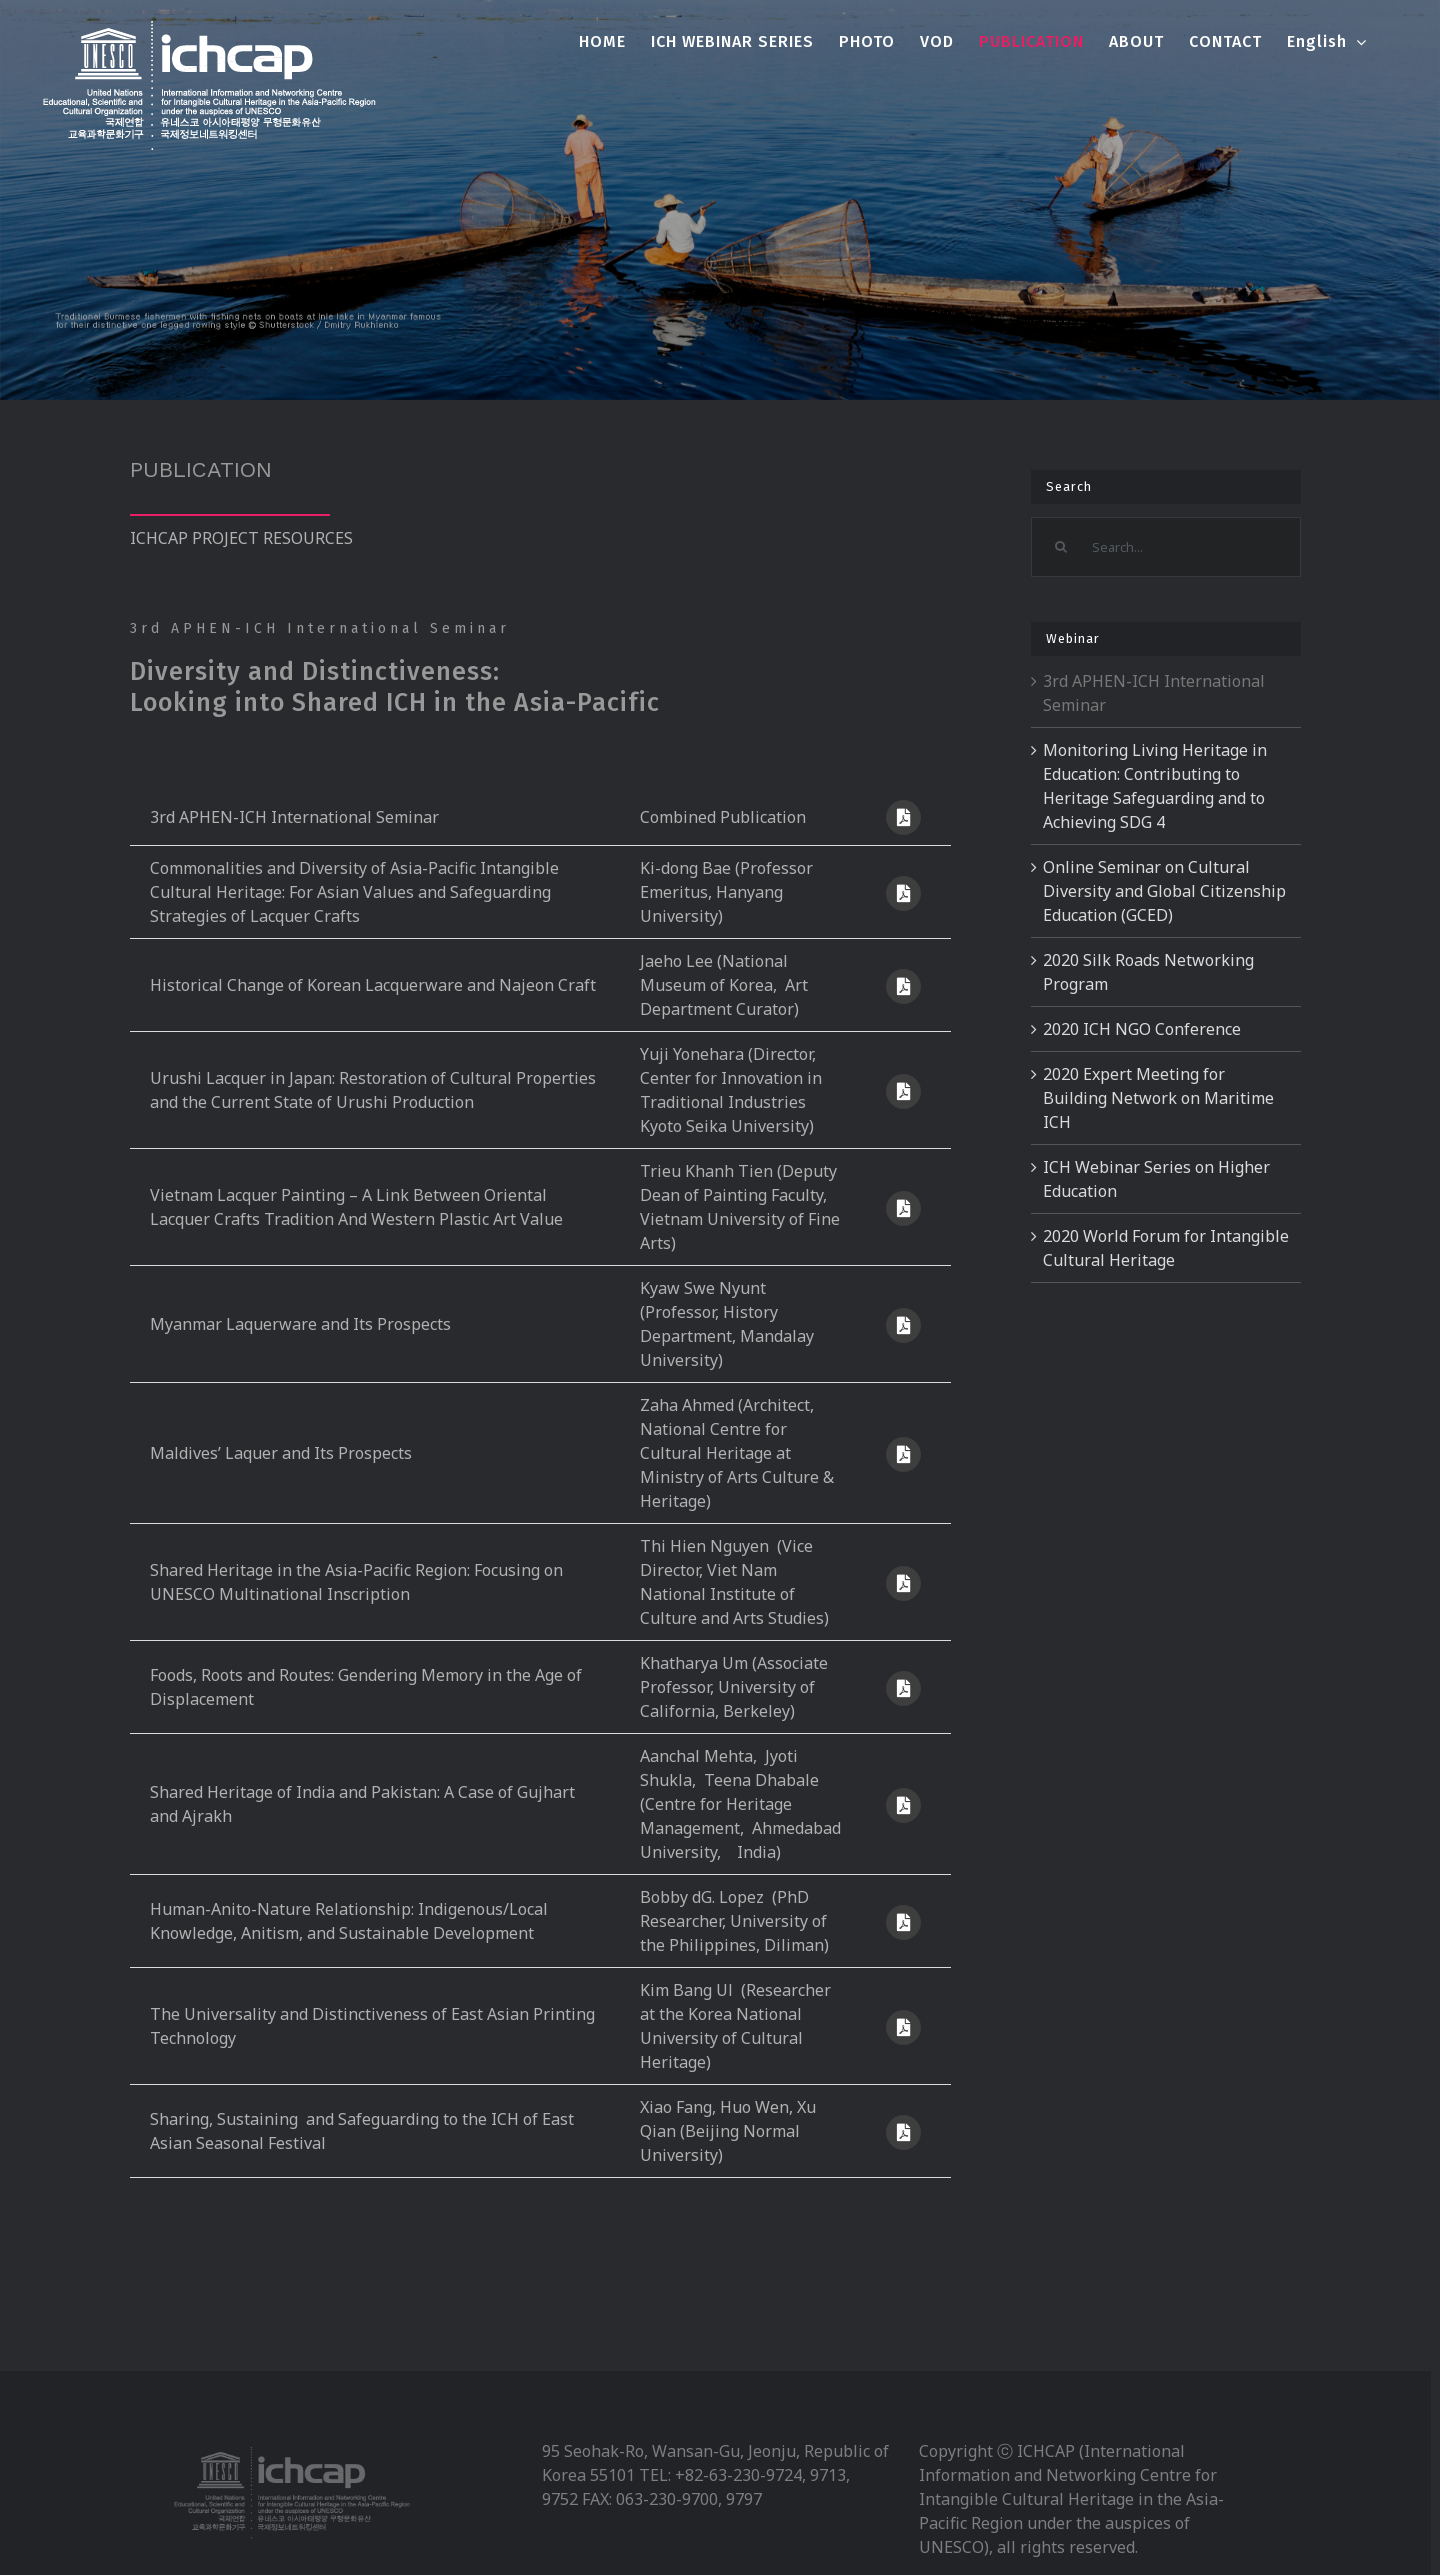  Describe the element at coordinates (903, 1454) in the screenshot. I see `[Link to https://webinar.unesco-ichcap.org/wp-content/uploads/2021/07/Presentation-5_S1.pdf]` at that location.